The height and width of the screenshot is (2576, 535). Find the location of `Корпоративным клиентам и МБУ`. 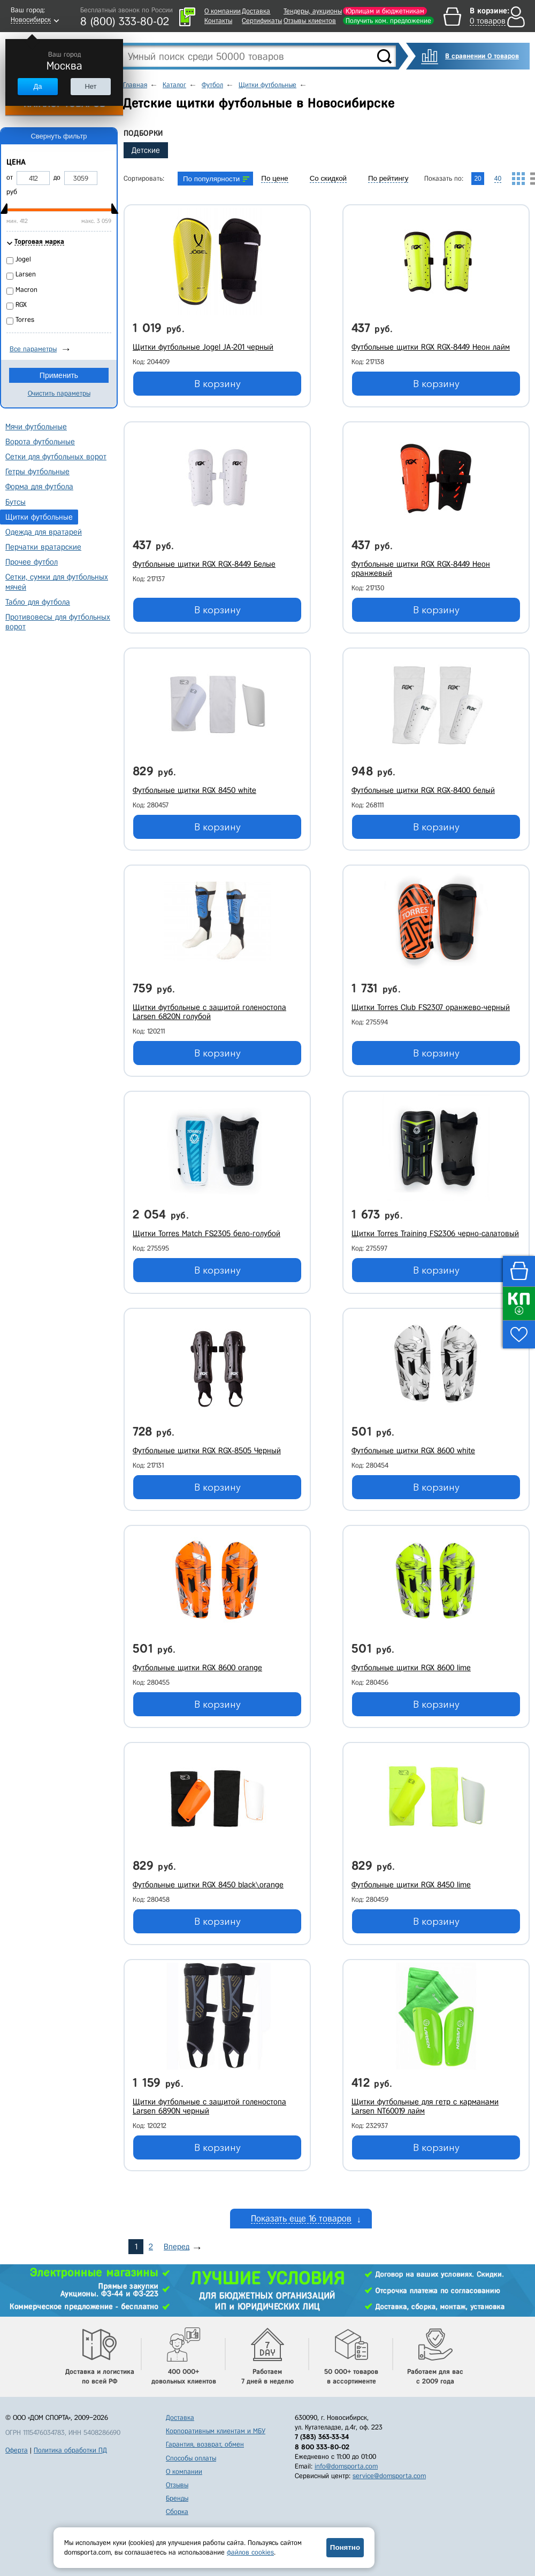

Корпоративным клиентам и МБУ is located at coordinates (215, 2430).